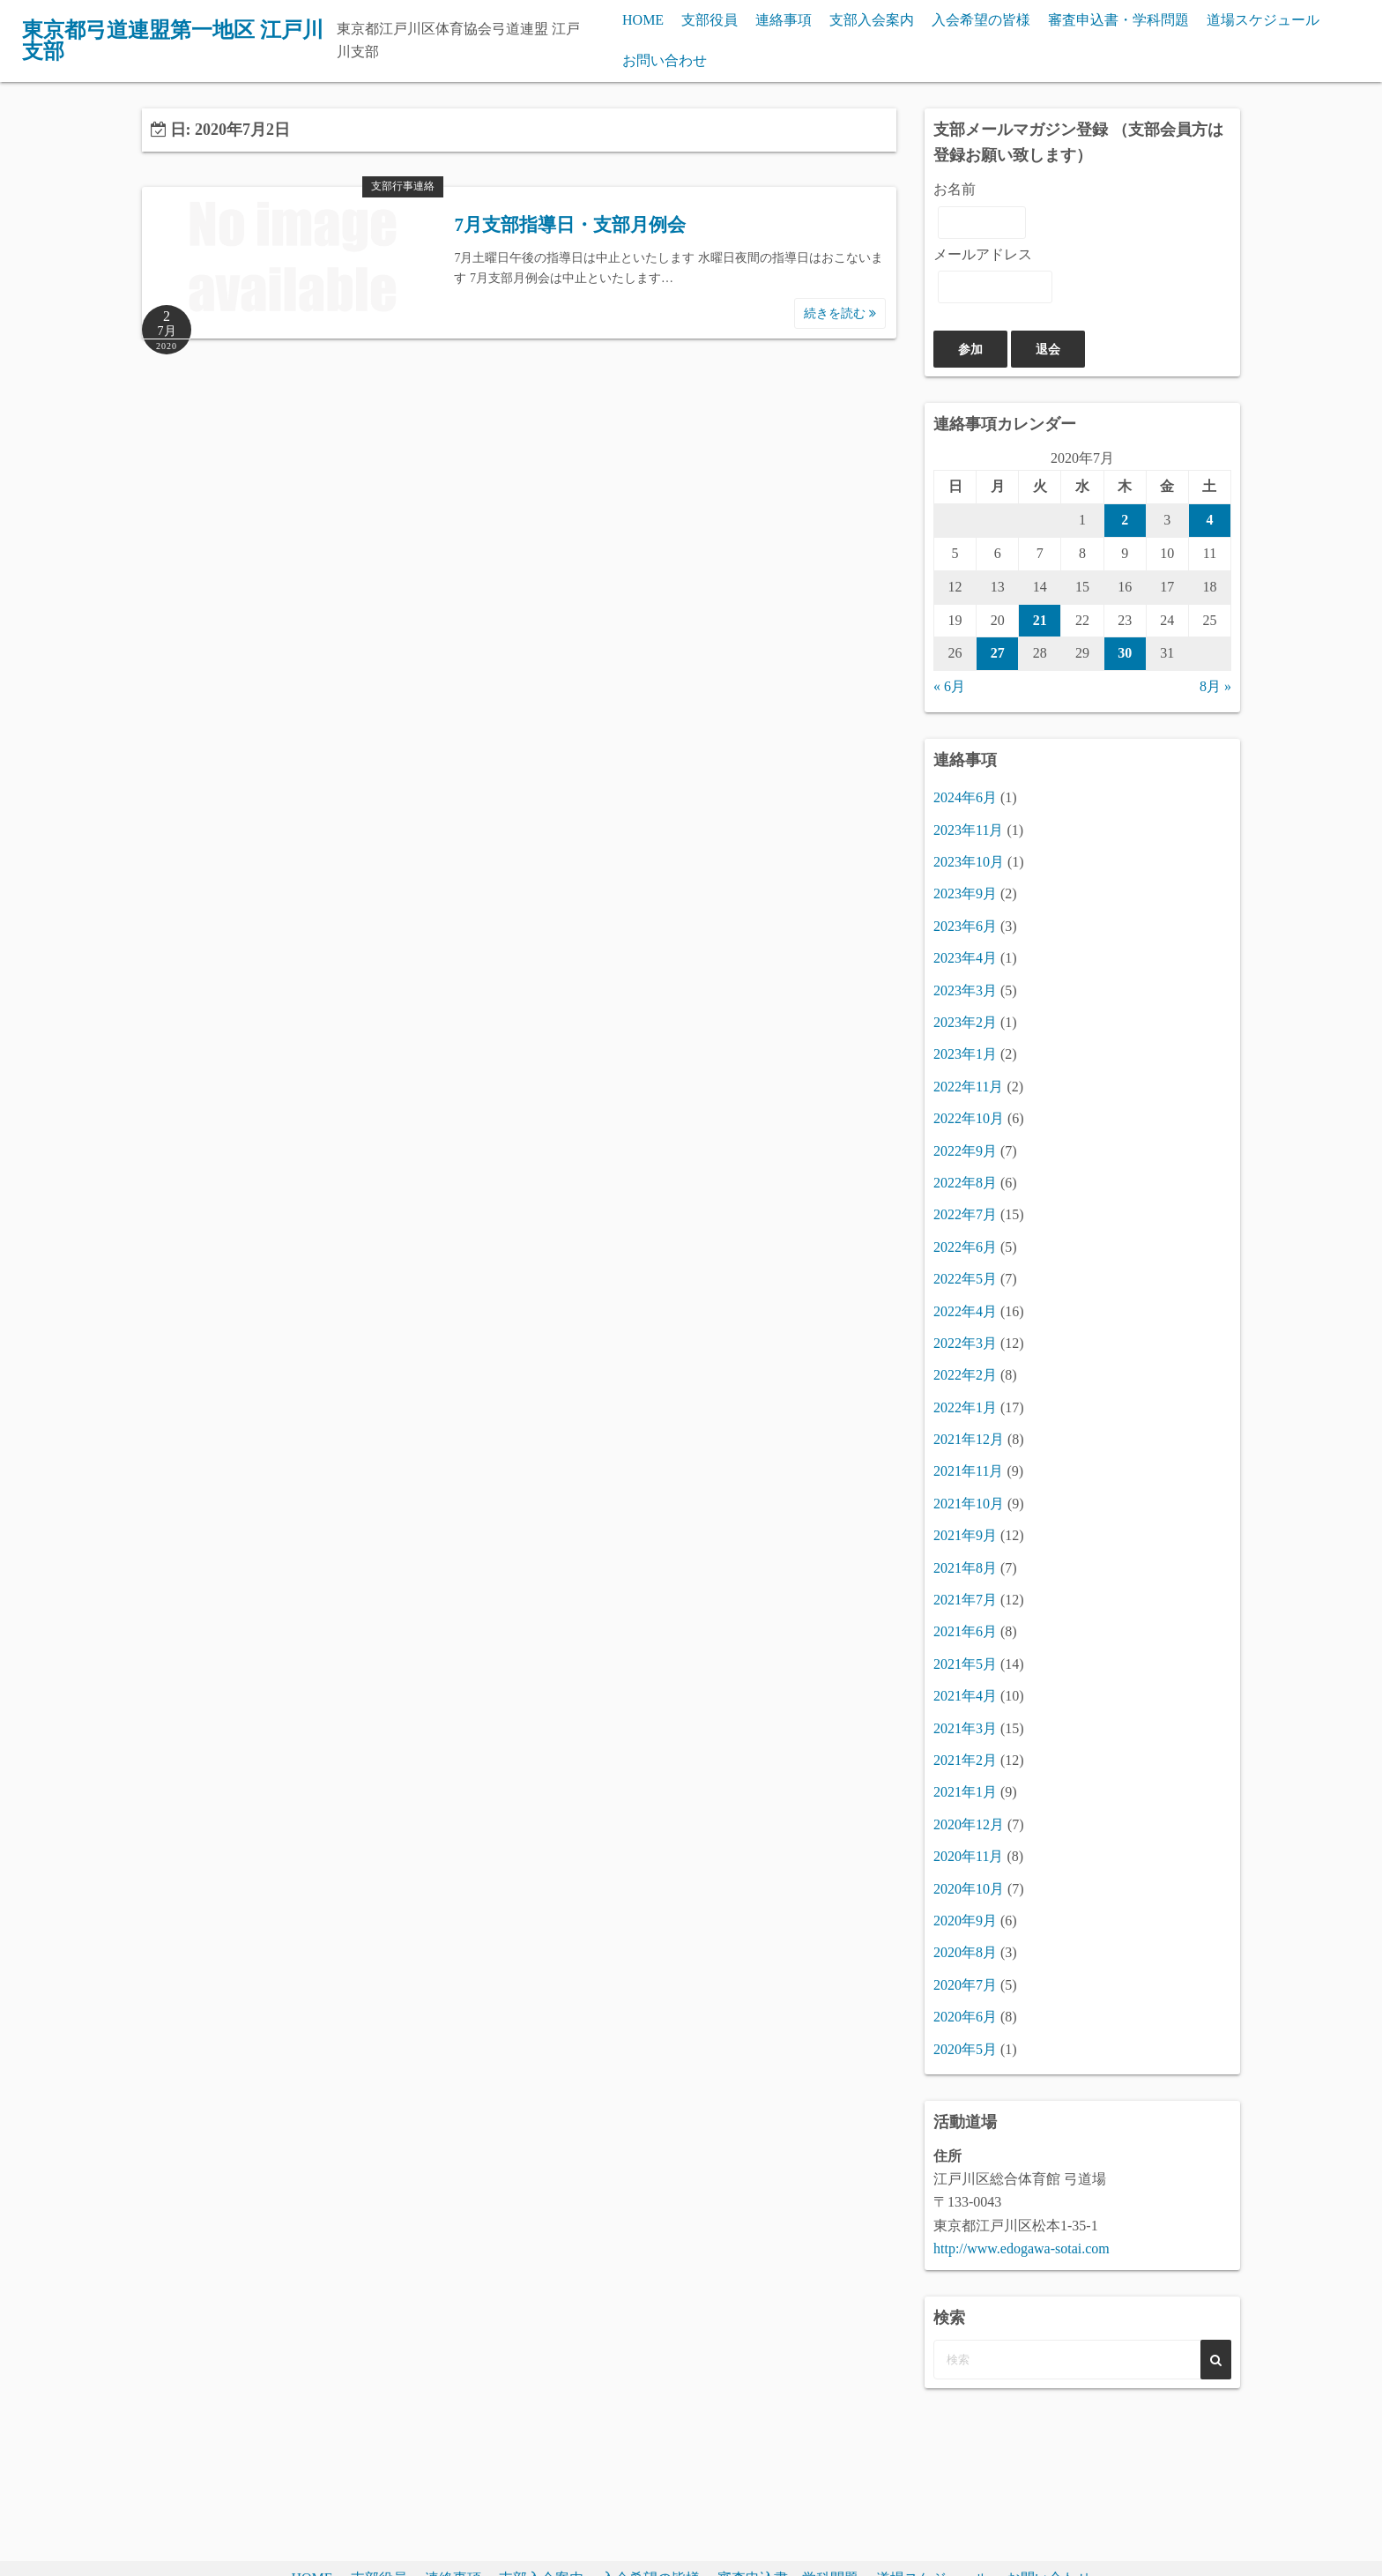 This screenshot has height=2576, width=1382. I want to click on 2020年5月, so click(965, 2049).